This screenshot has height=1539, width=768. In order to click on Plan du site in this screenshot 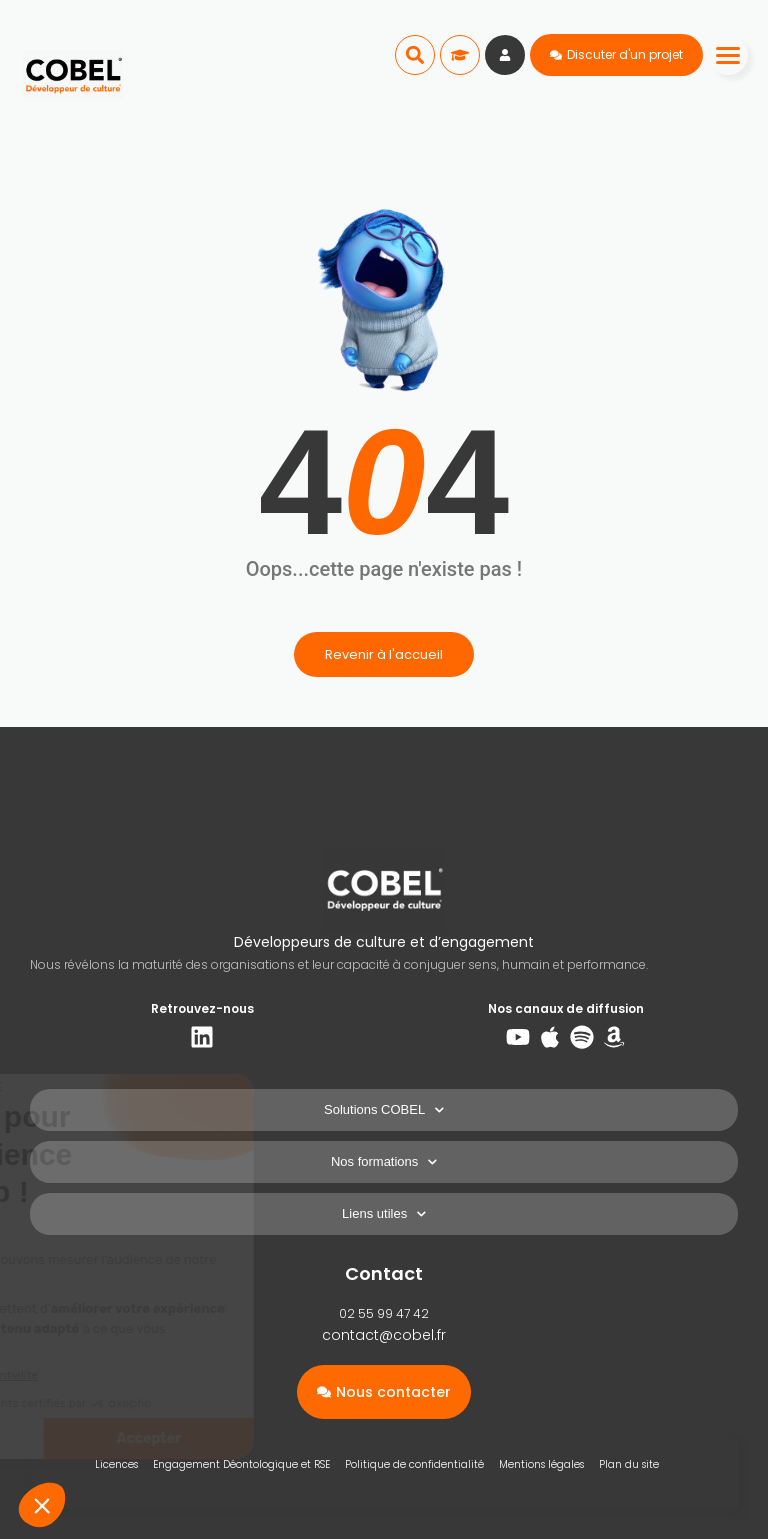, I will do `click(629, 1464)`.